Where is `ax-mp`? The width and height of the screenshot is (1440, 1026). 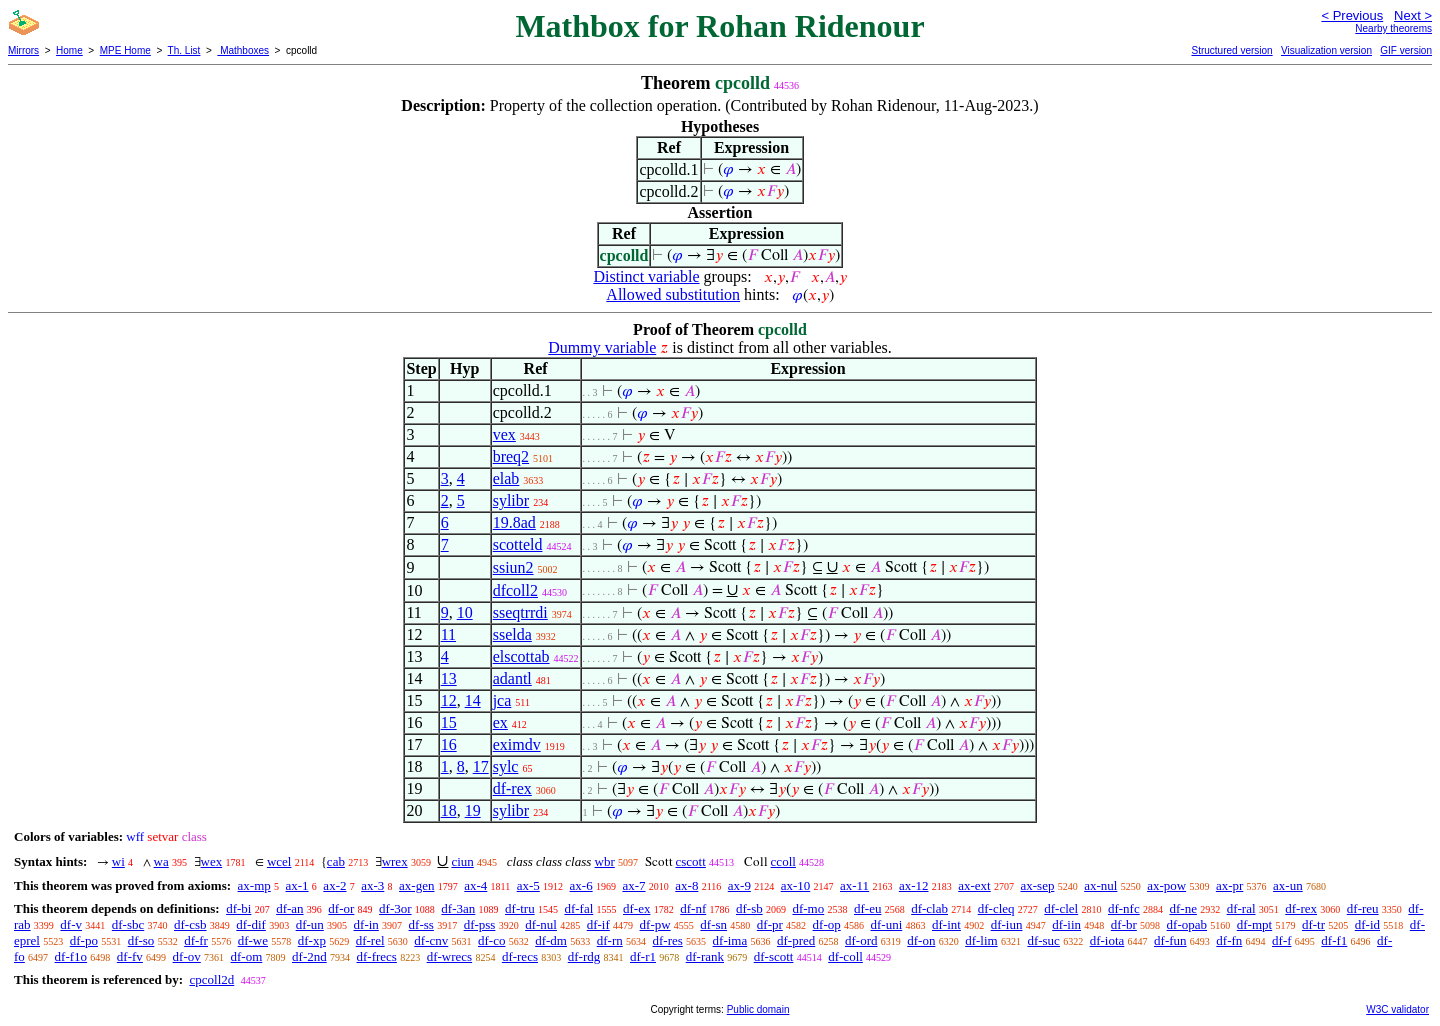
ax-mp is located at coordinates (254, 885).